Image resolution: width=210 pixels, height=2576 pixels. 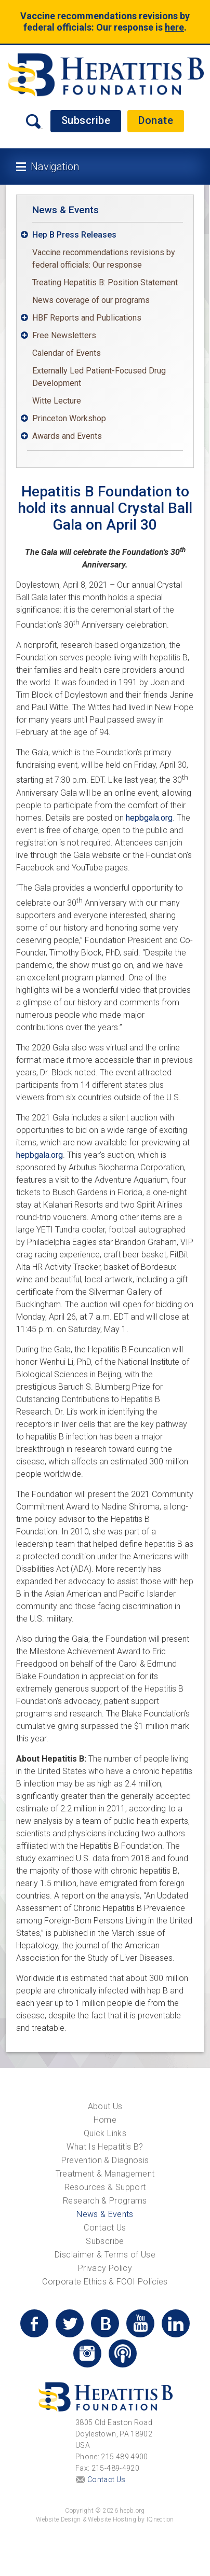 I want to click on Free Newsletters, so click(x=64, y=335).